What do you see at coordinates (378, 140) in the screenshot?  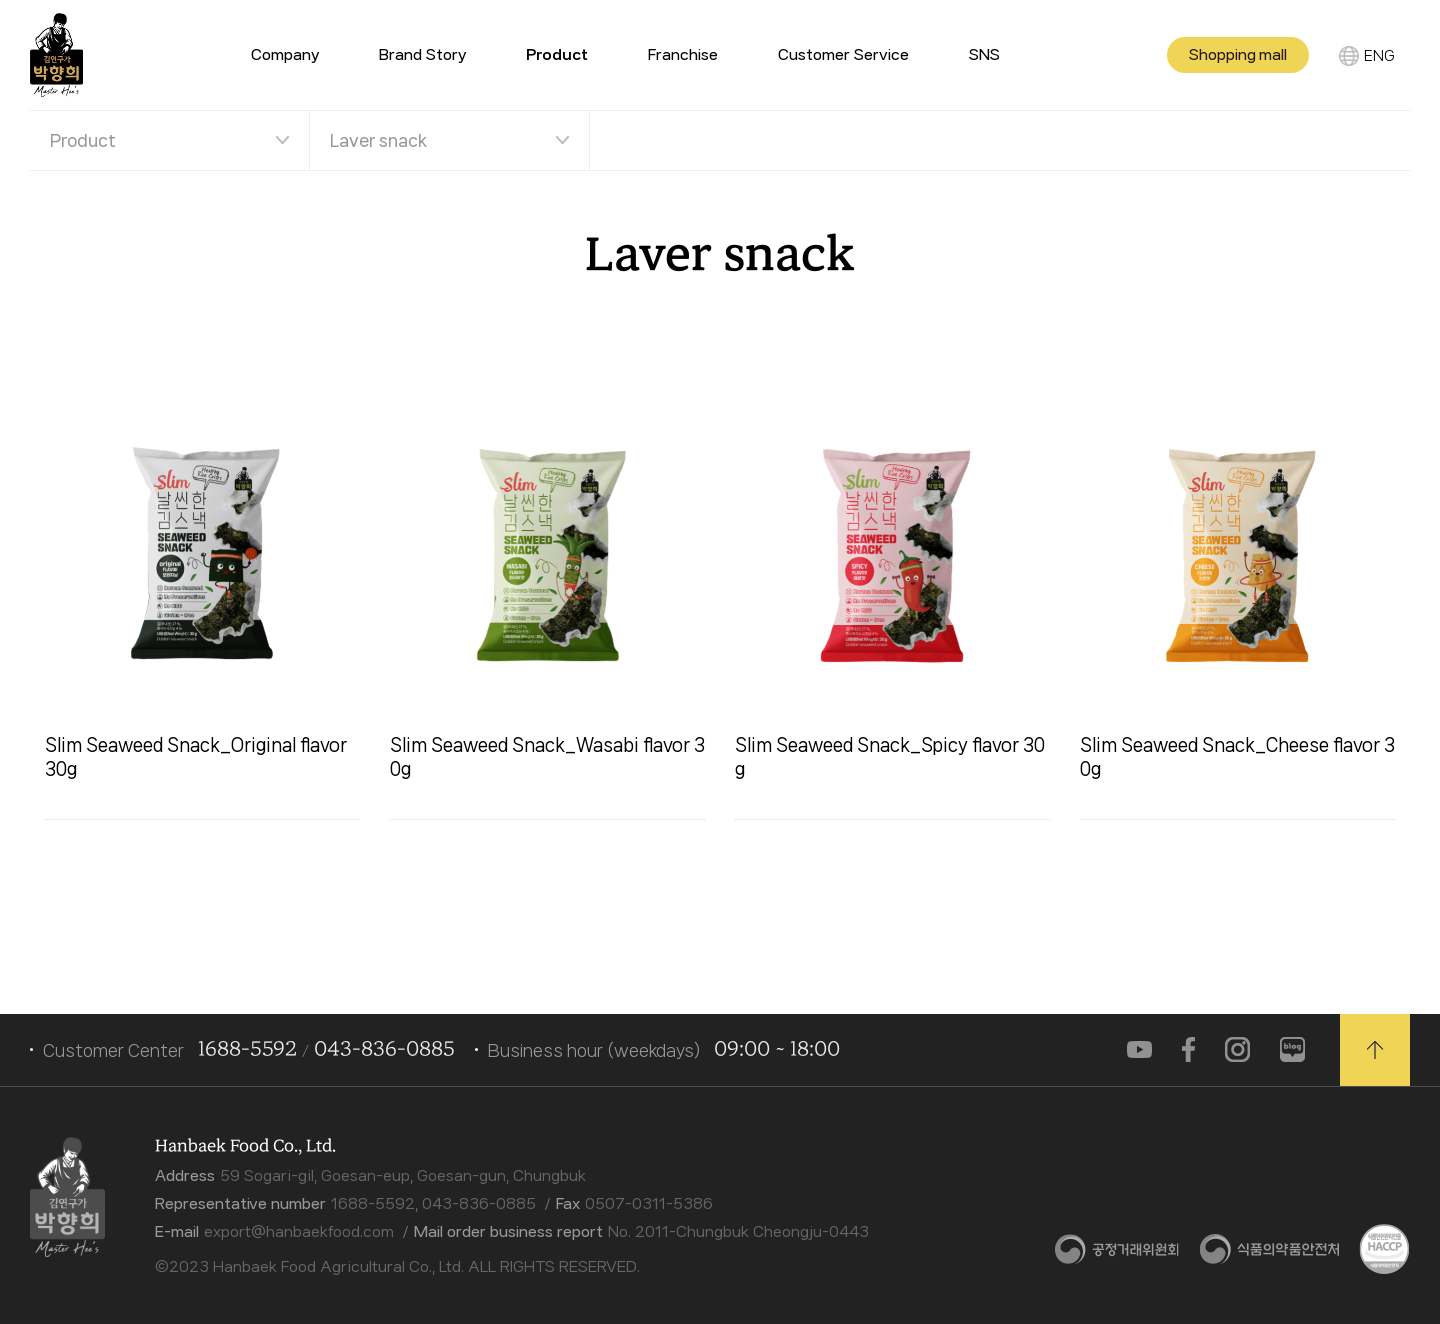 I see `Laver snack` at bounding box center [378, 140].